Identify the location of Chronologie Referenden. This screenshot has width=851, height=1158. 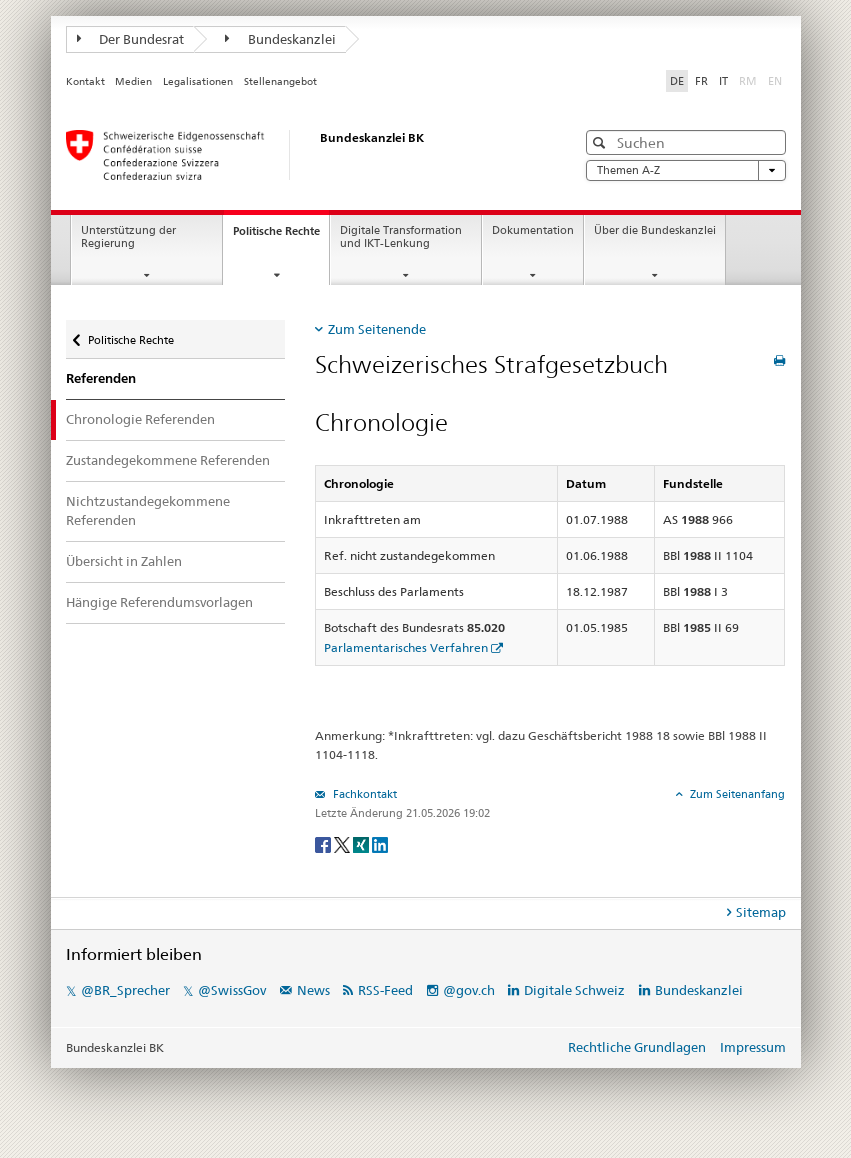
(140, 419).